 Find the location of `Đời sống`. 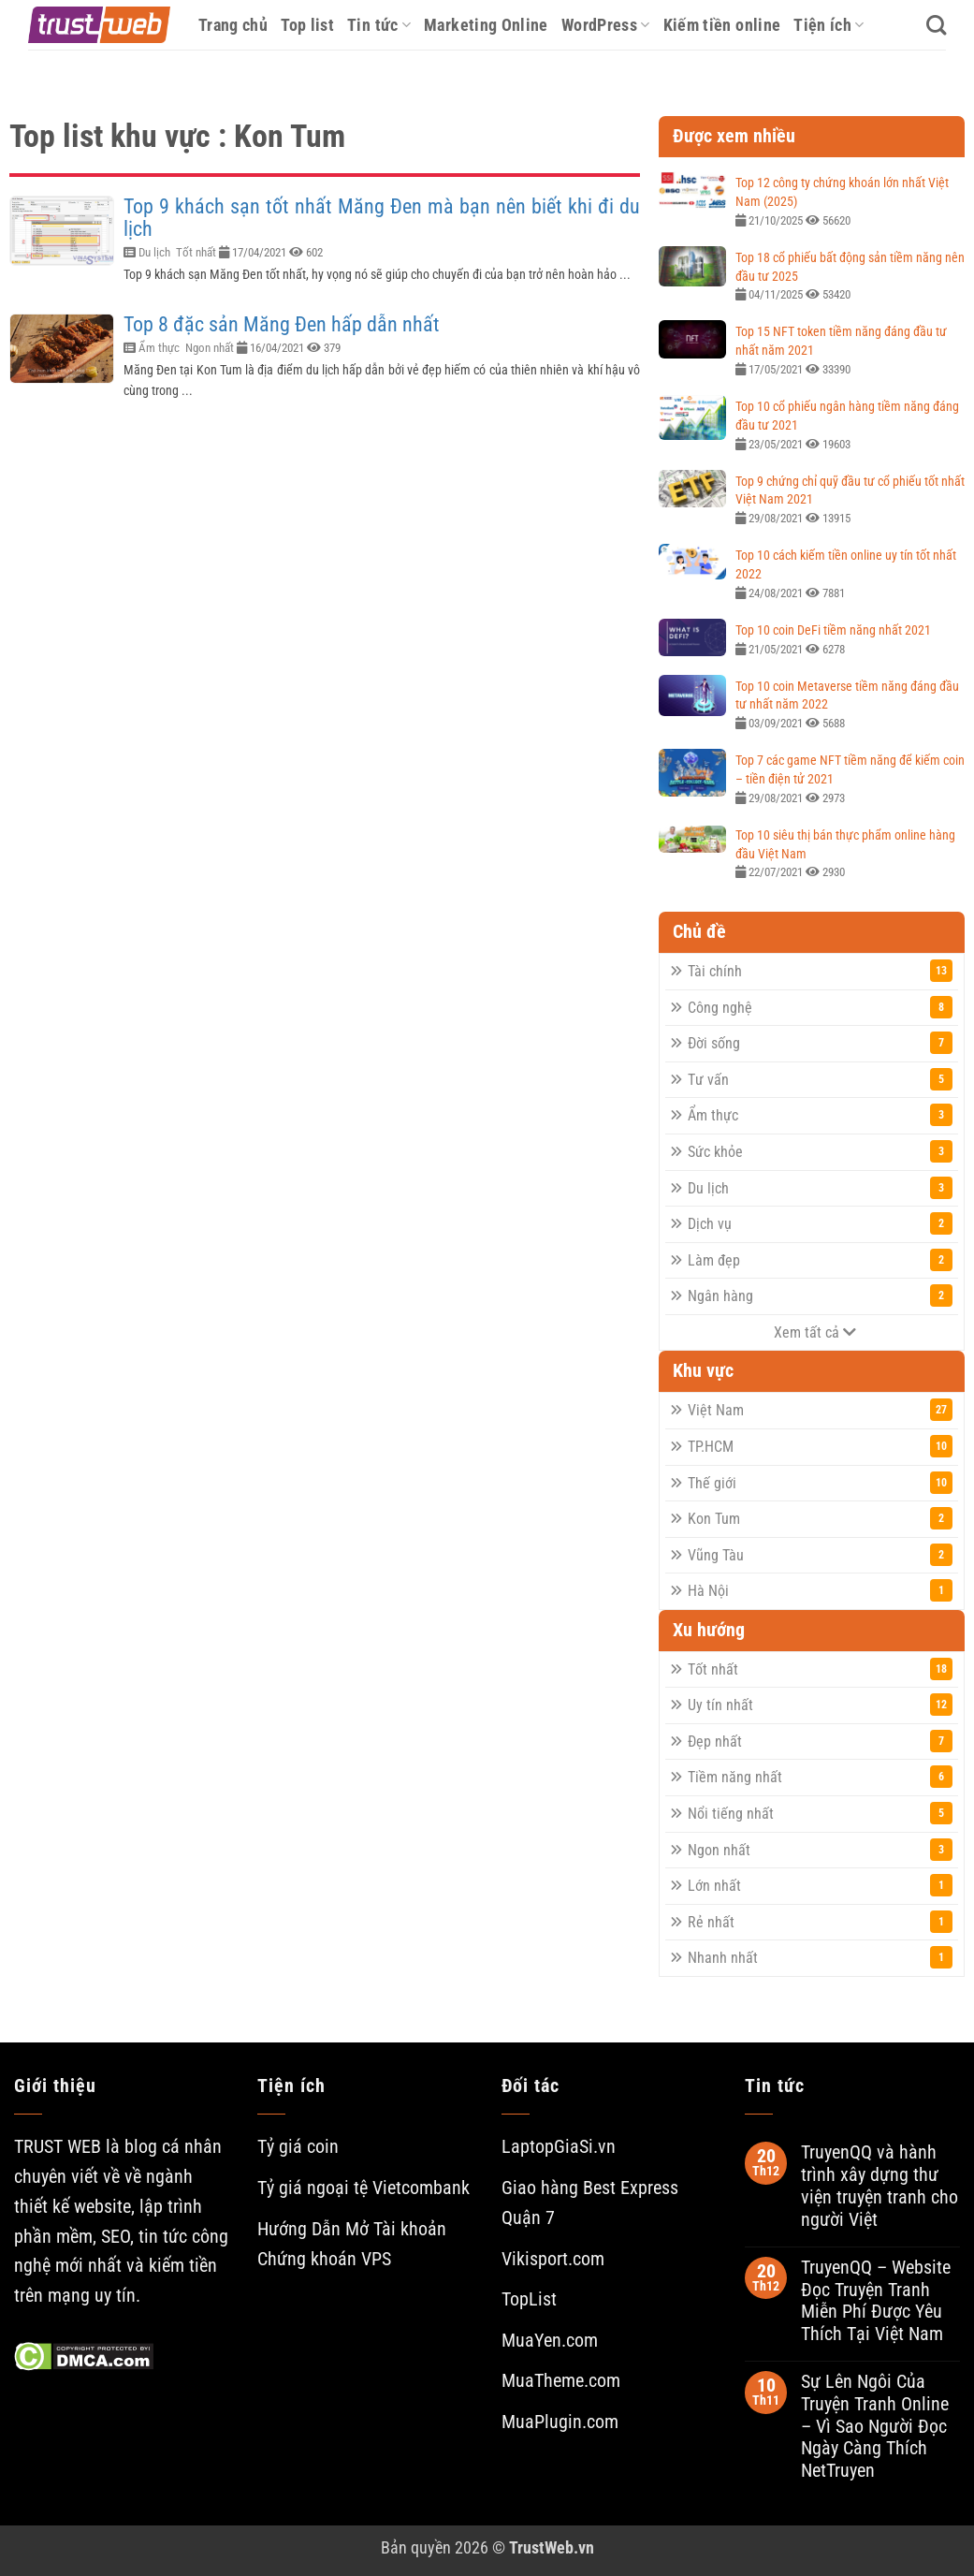

Đời sống is located at coordinates (820, 1043).